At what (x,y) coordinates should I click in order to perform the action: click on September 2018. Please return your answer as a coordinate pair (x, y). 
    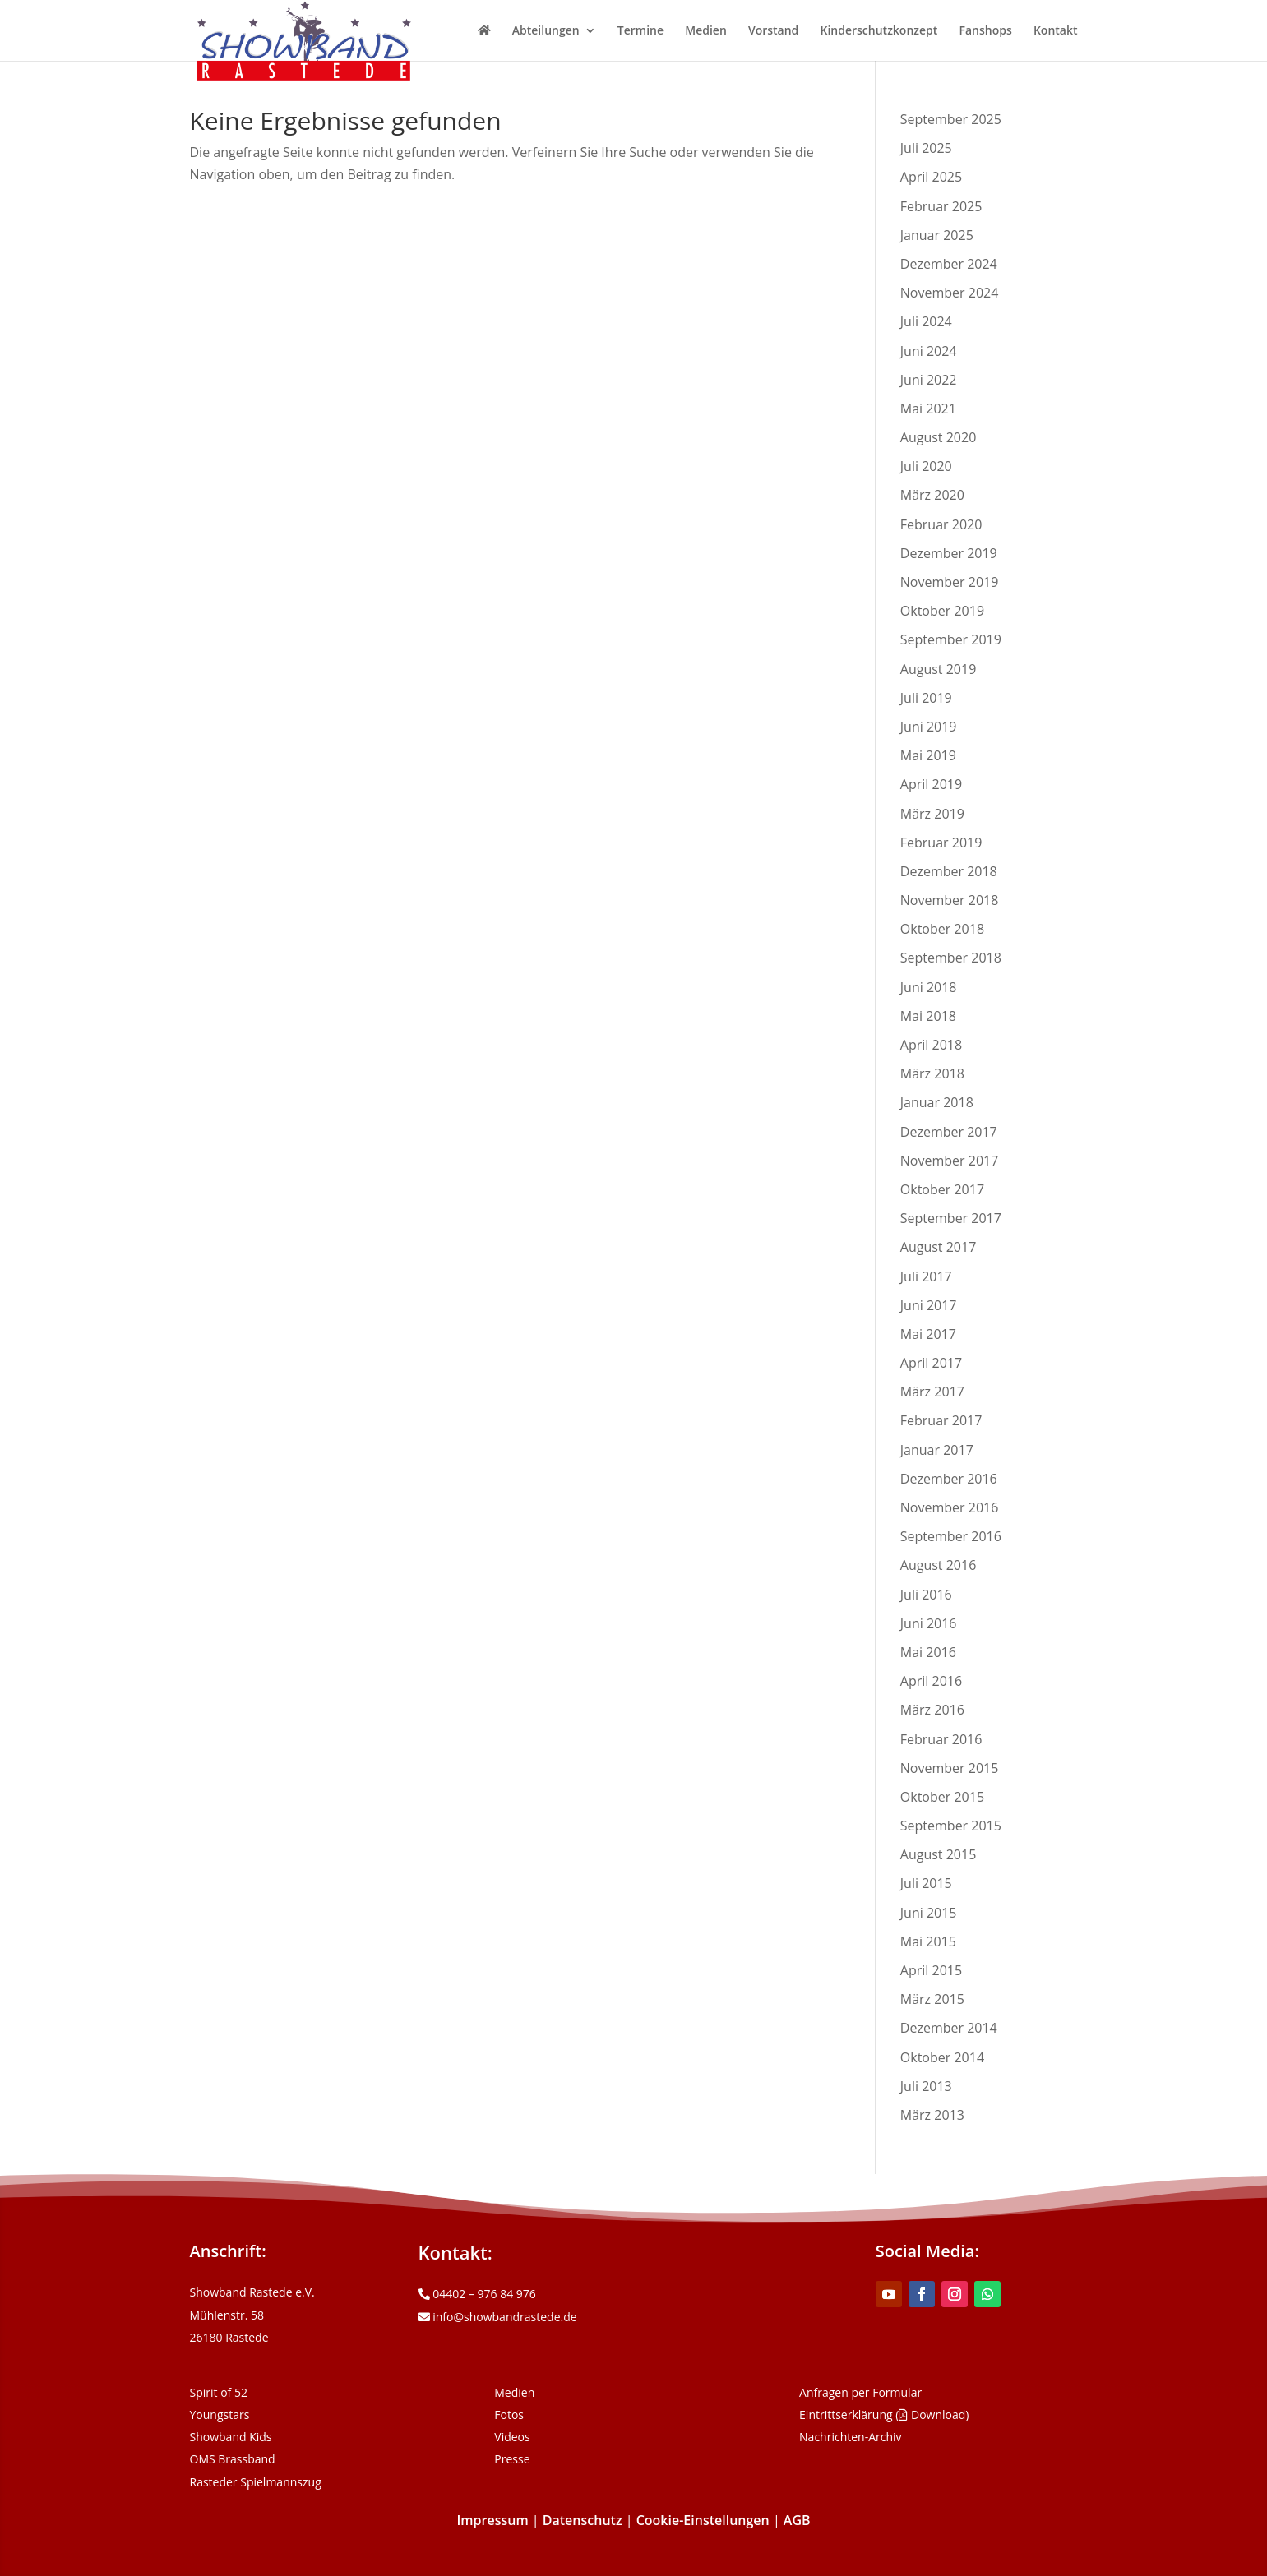
    Looking at the image, I should click on (950, 958).